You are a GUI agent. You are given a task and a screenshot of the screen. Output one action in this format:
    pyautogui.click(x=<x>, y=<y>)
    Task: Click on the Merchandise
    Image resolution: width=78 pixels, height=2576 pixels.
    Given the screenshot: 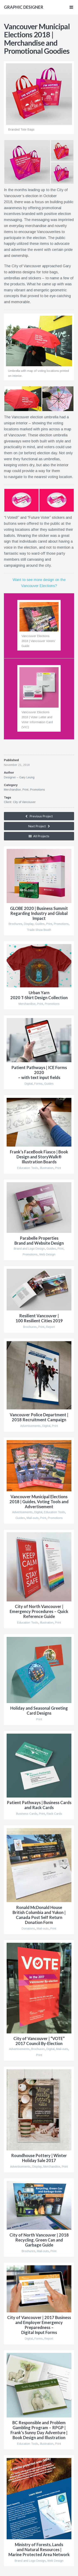 What is the action you would take?
    pyautogui.click(x=12, y=789)
    